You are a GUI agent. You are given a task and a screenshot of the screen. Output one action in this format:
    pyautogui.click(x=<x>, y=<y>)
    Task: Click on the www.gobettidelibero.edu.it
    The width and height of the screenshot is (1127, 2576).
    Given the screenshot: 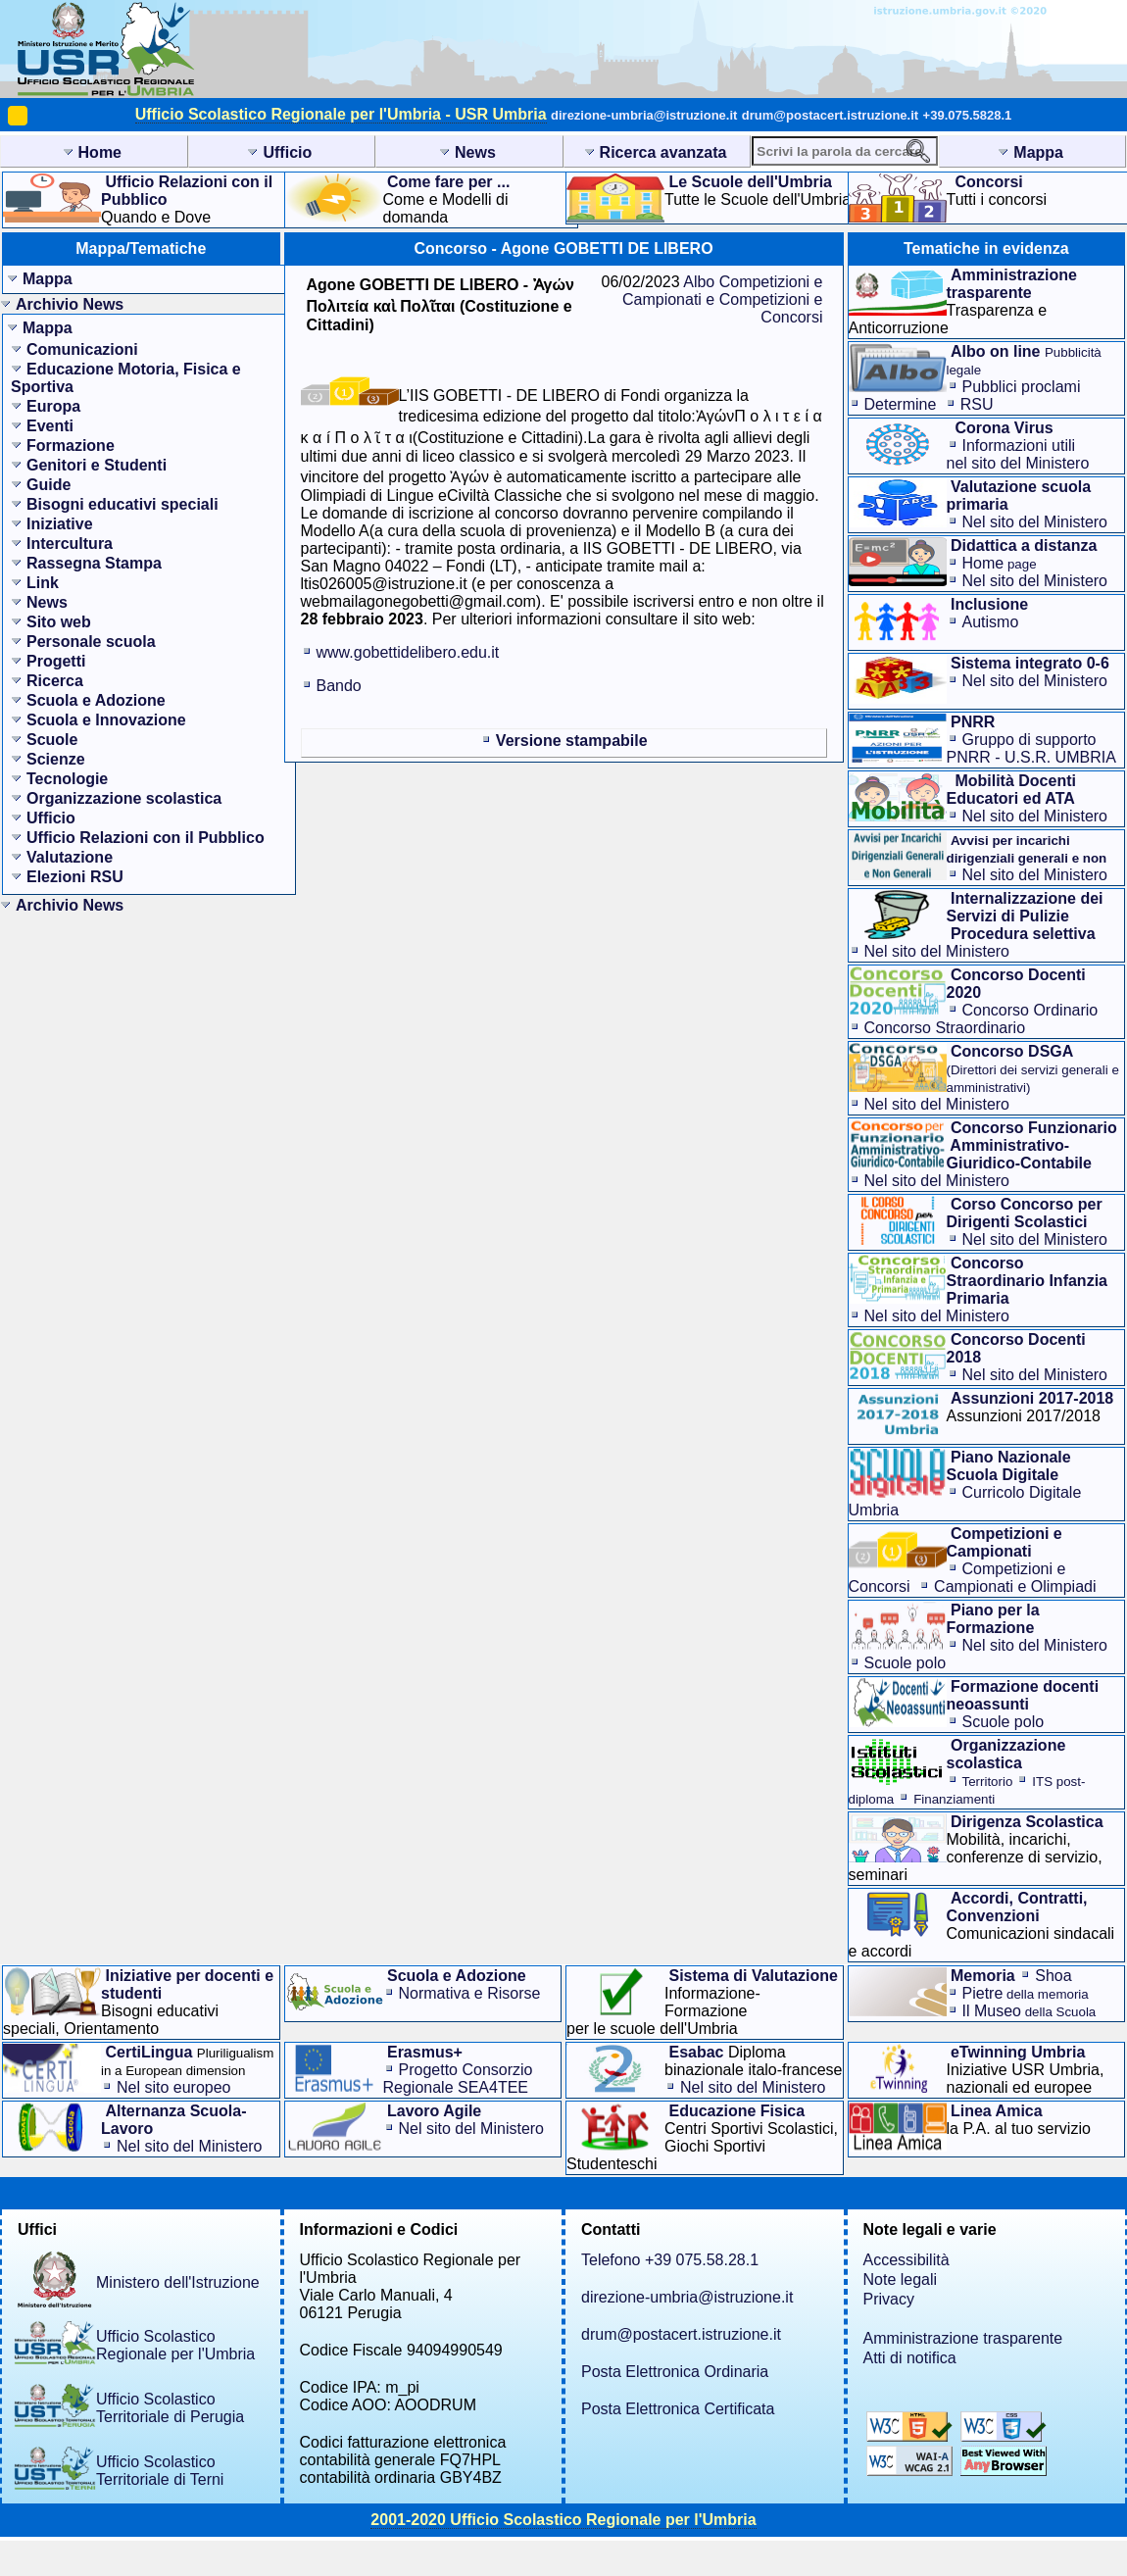 What is the action you would take?
    pyautogui.click(x=408, y=652)
    